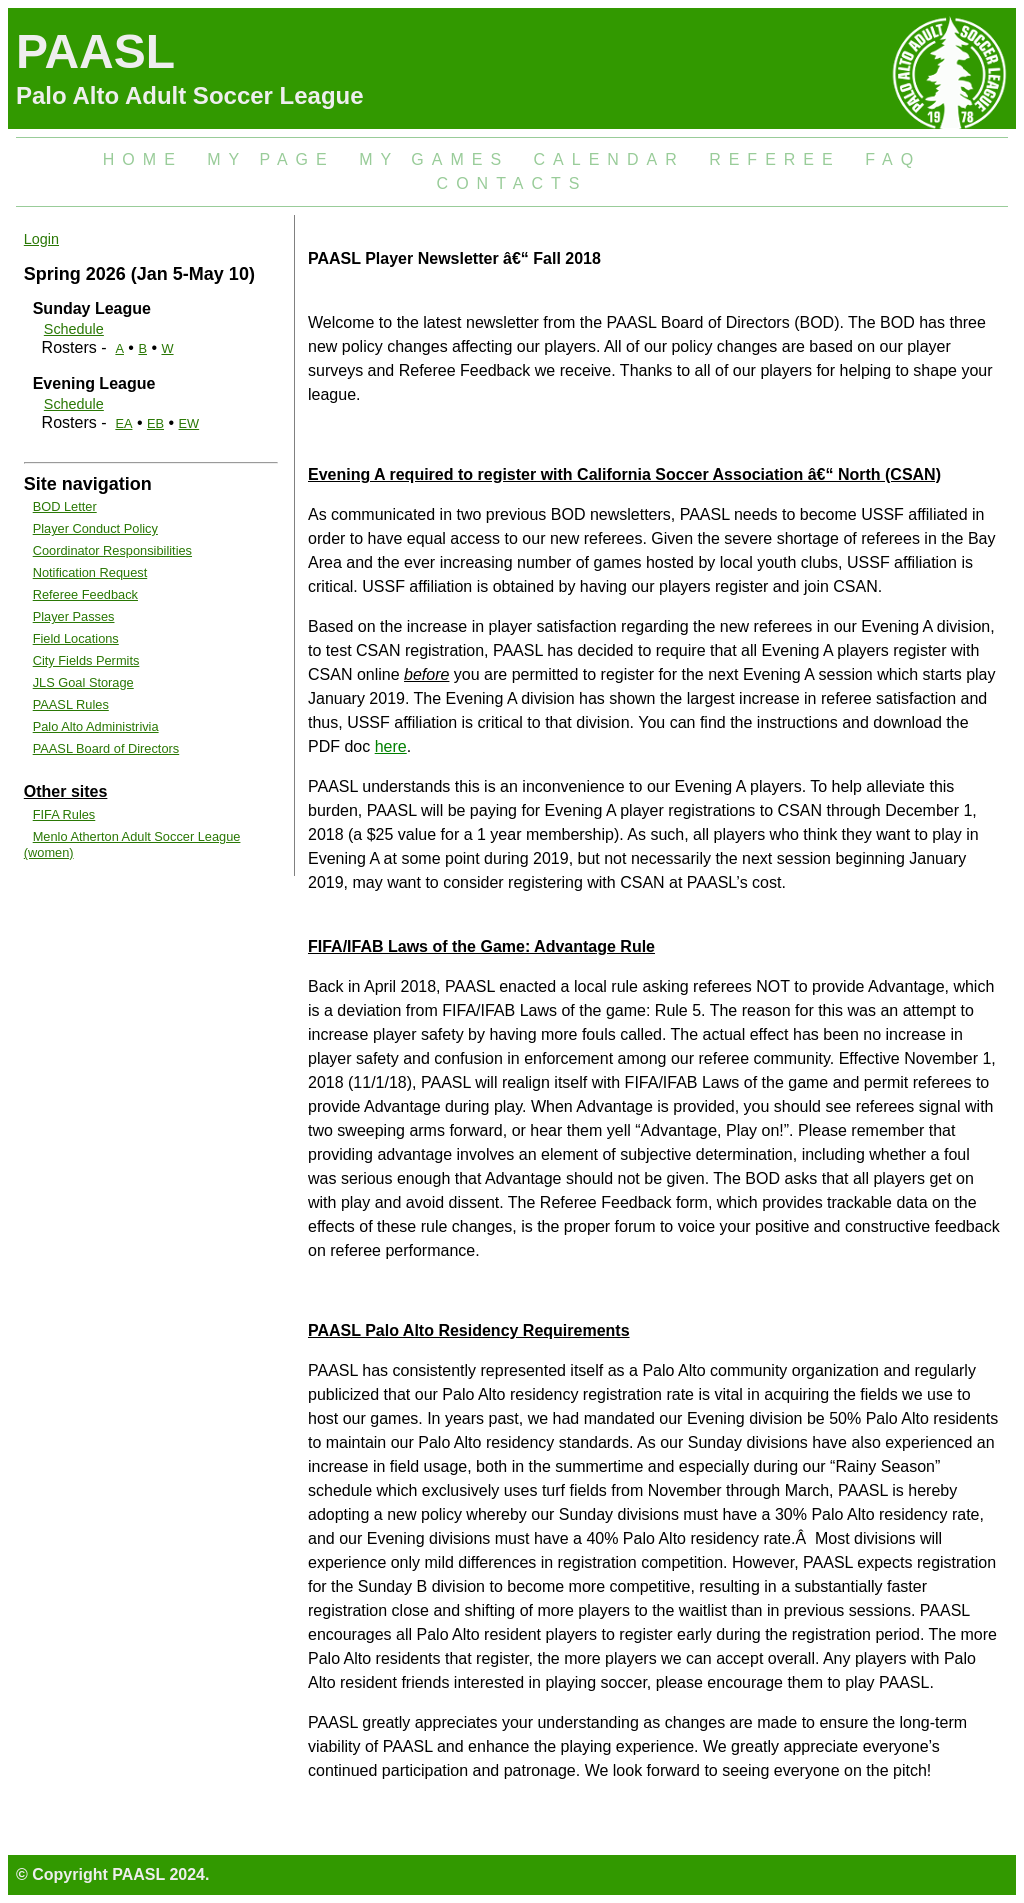 This screenshot has height=1903, width=1024. I want to click on FIFA Rules, so click(64, 814).